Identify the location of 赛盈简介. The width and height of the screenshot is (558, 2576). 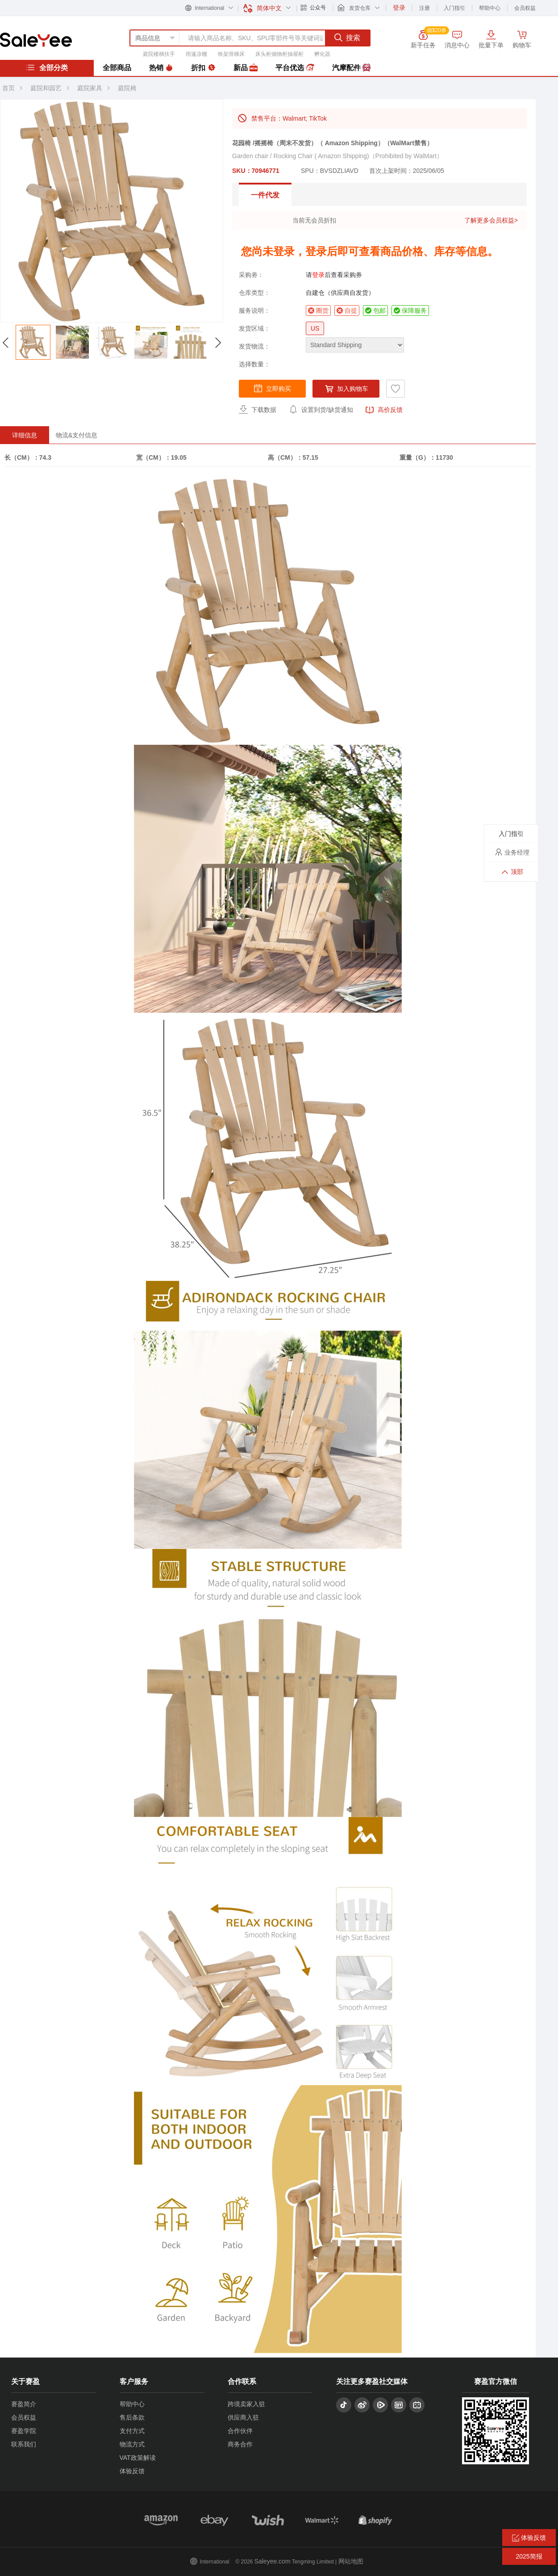
(23, 2404).